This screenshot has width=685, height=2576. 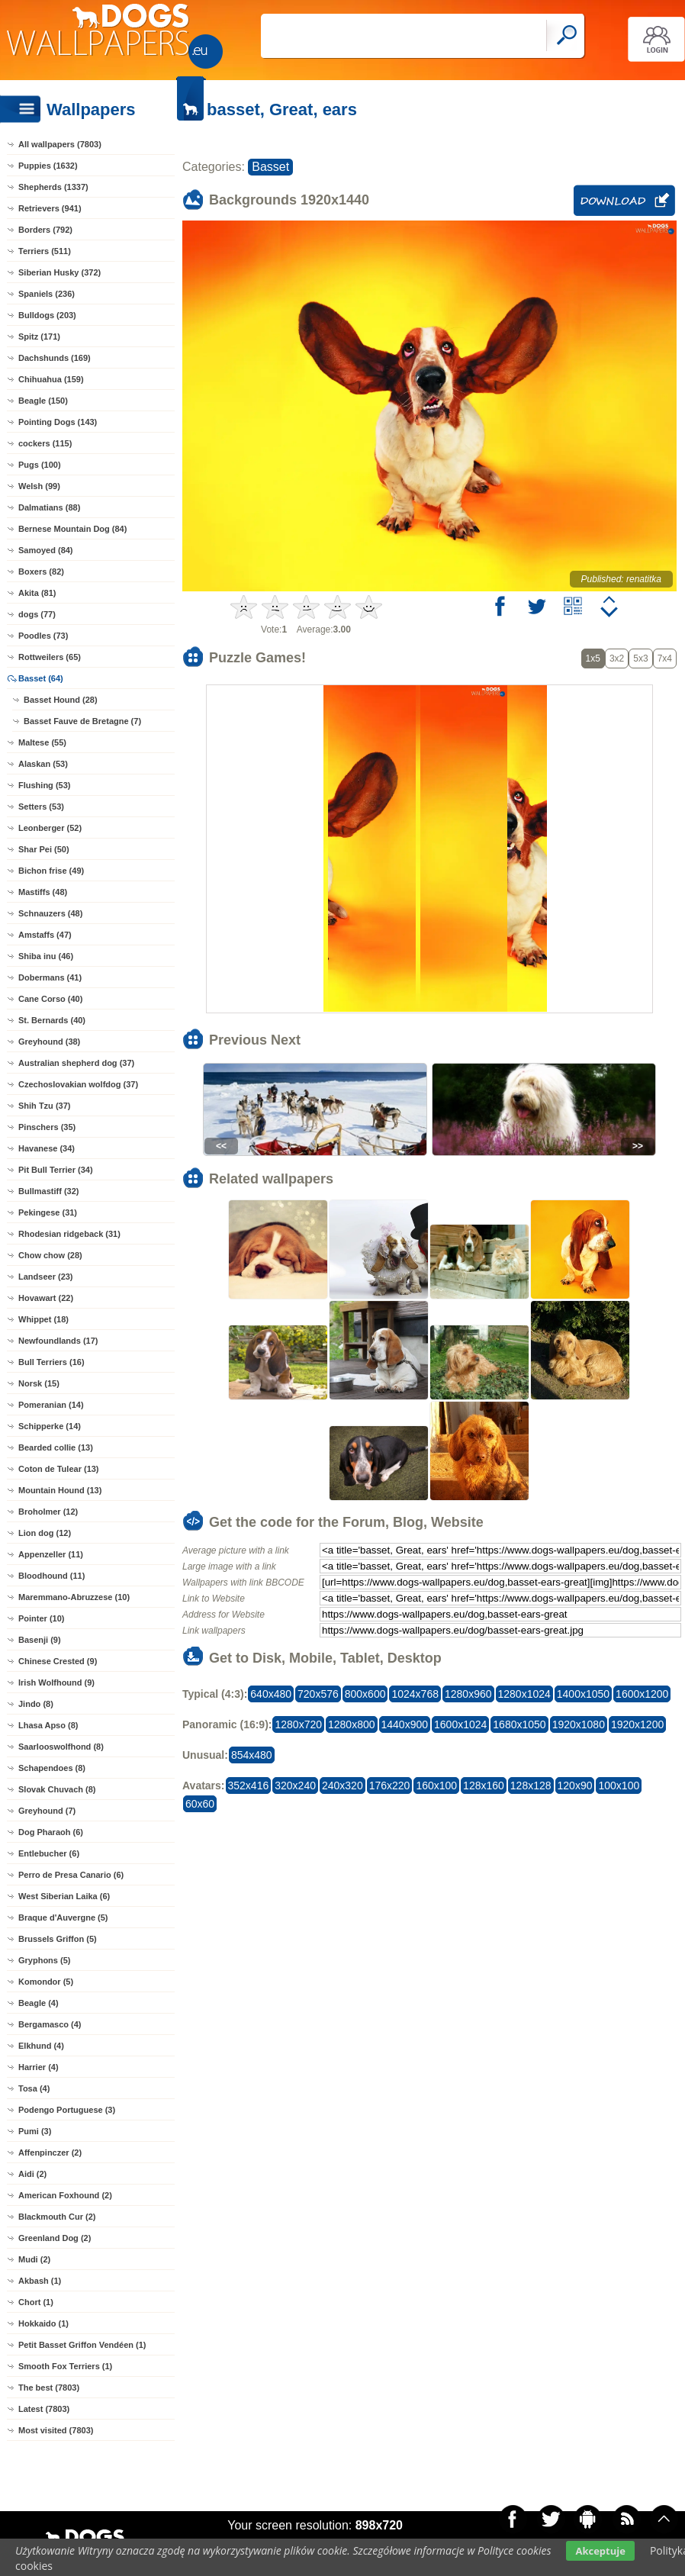 What do you see at coordinates (583, 1694) in the screenshot?
I see `1400x1050` at bounding box center [583, 1694].